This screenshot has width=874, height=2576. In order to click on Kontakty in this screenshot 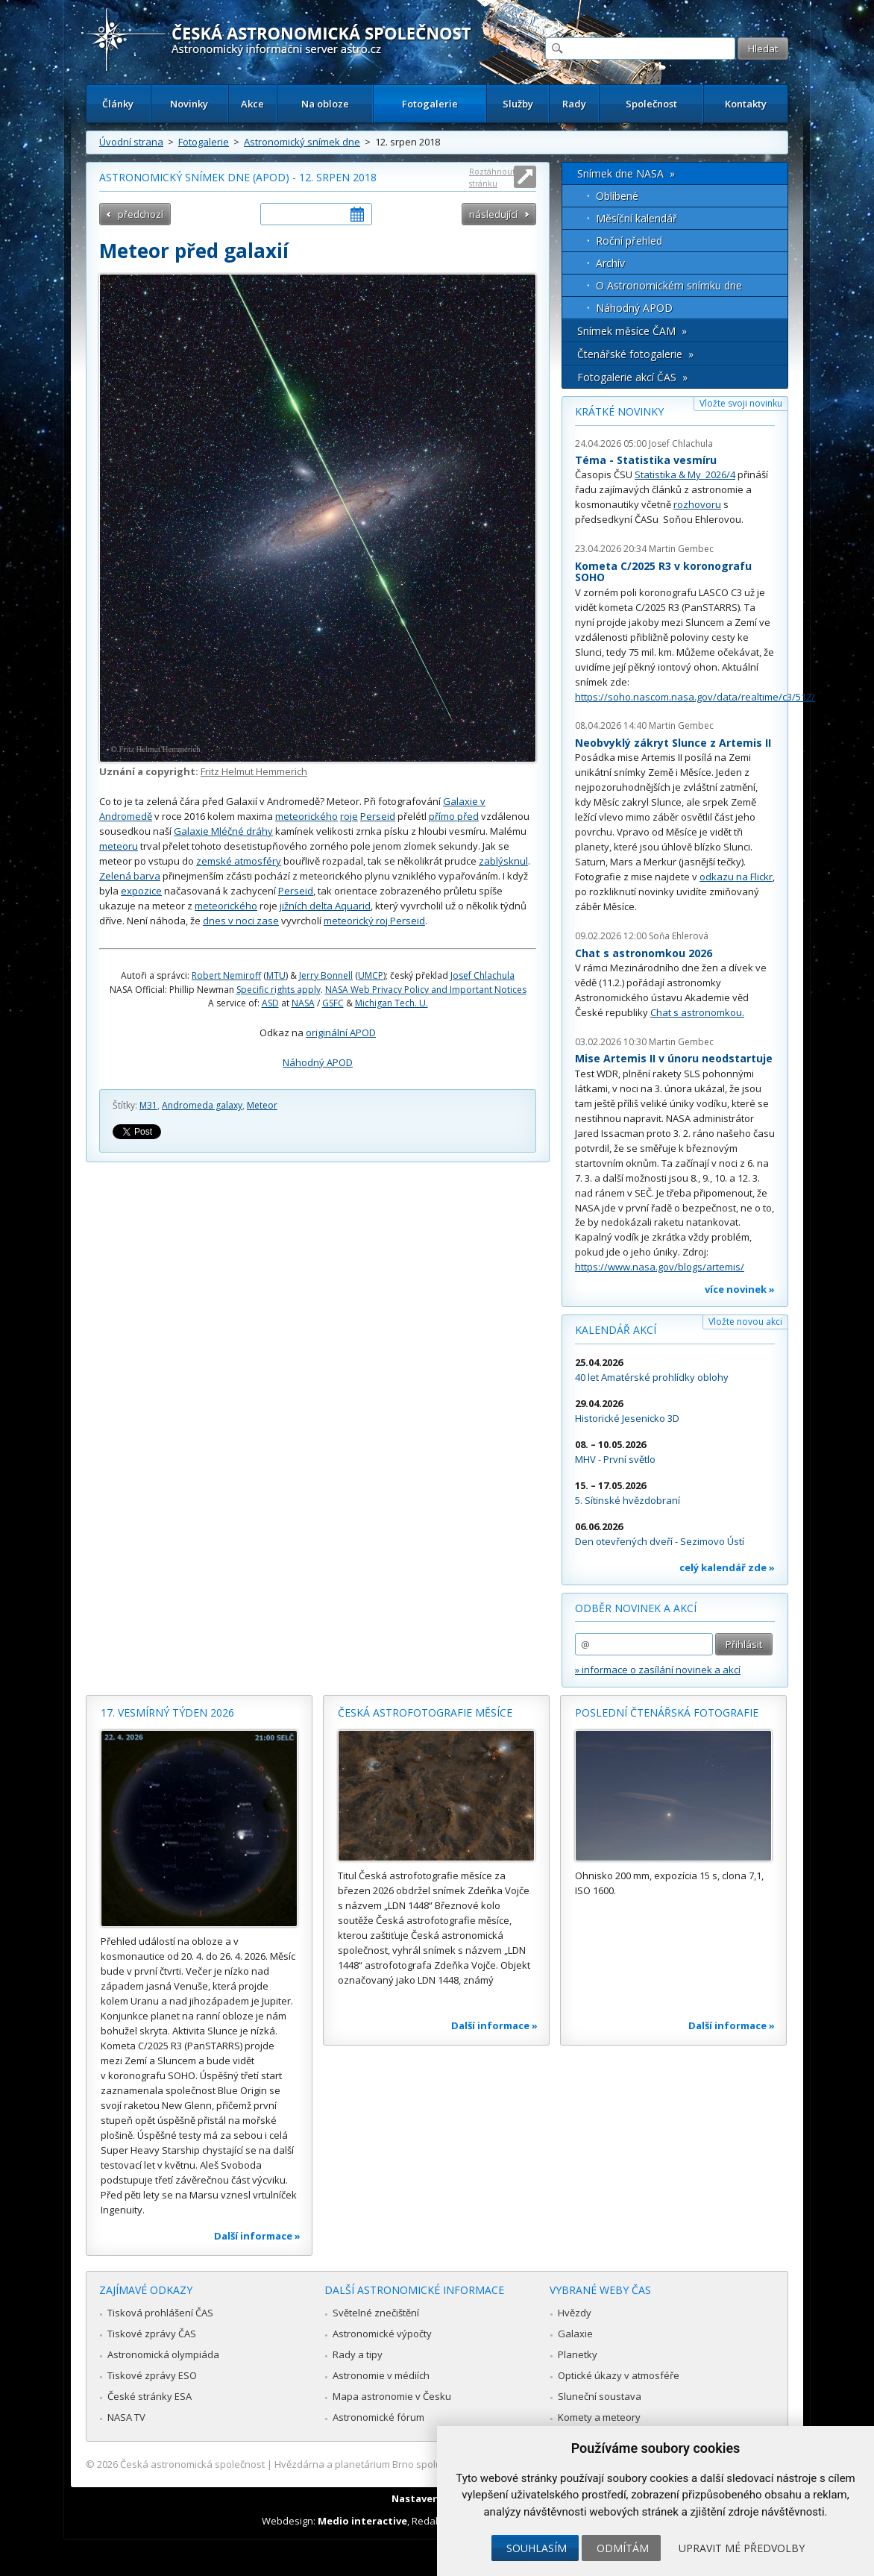, I will do `click(746, 103)`.